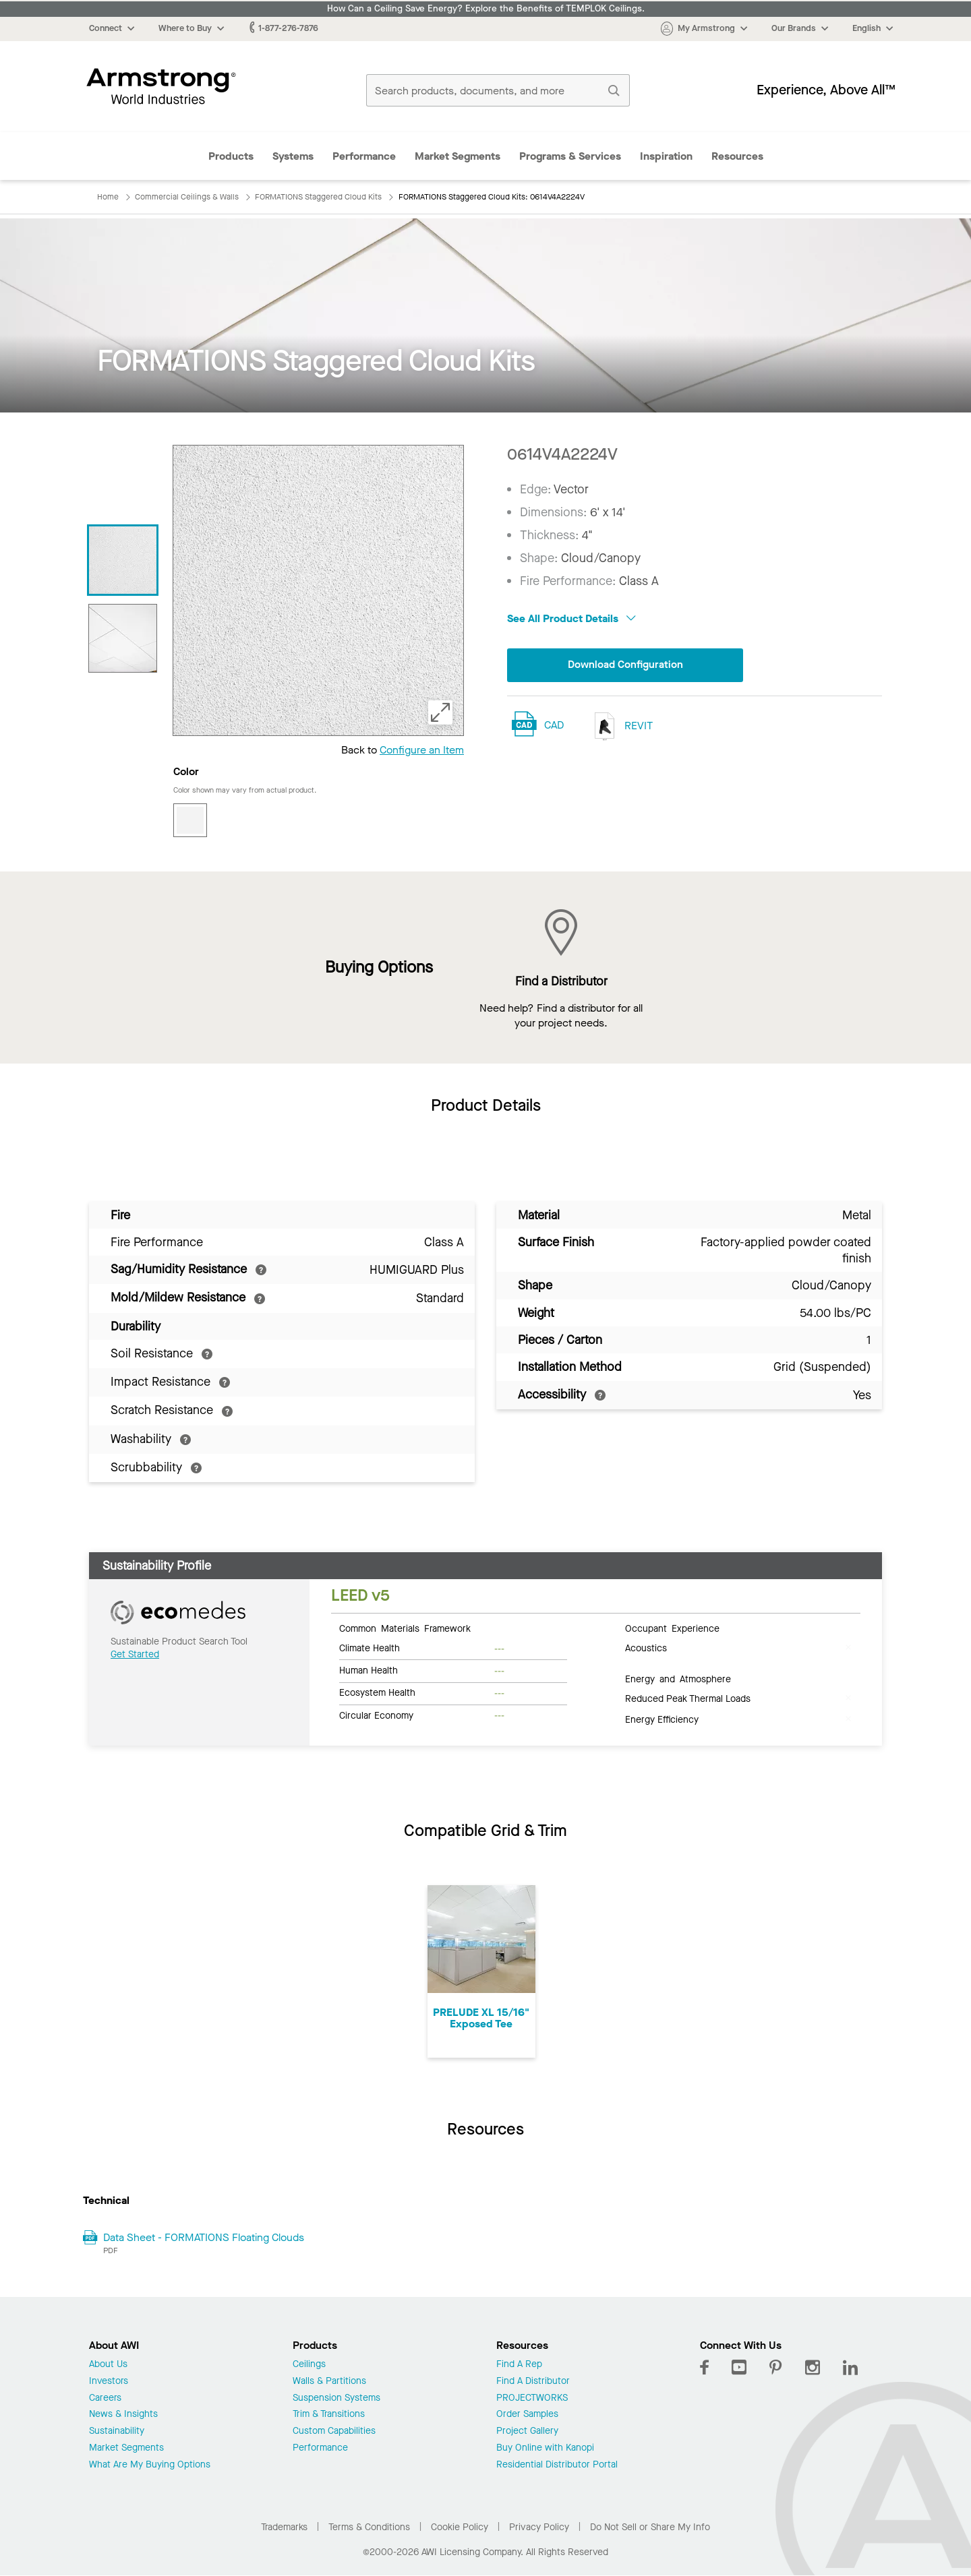  Describe the element at coordinates (571, 618) in the screenshot. I see `See All Product Details` at that location.